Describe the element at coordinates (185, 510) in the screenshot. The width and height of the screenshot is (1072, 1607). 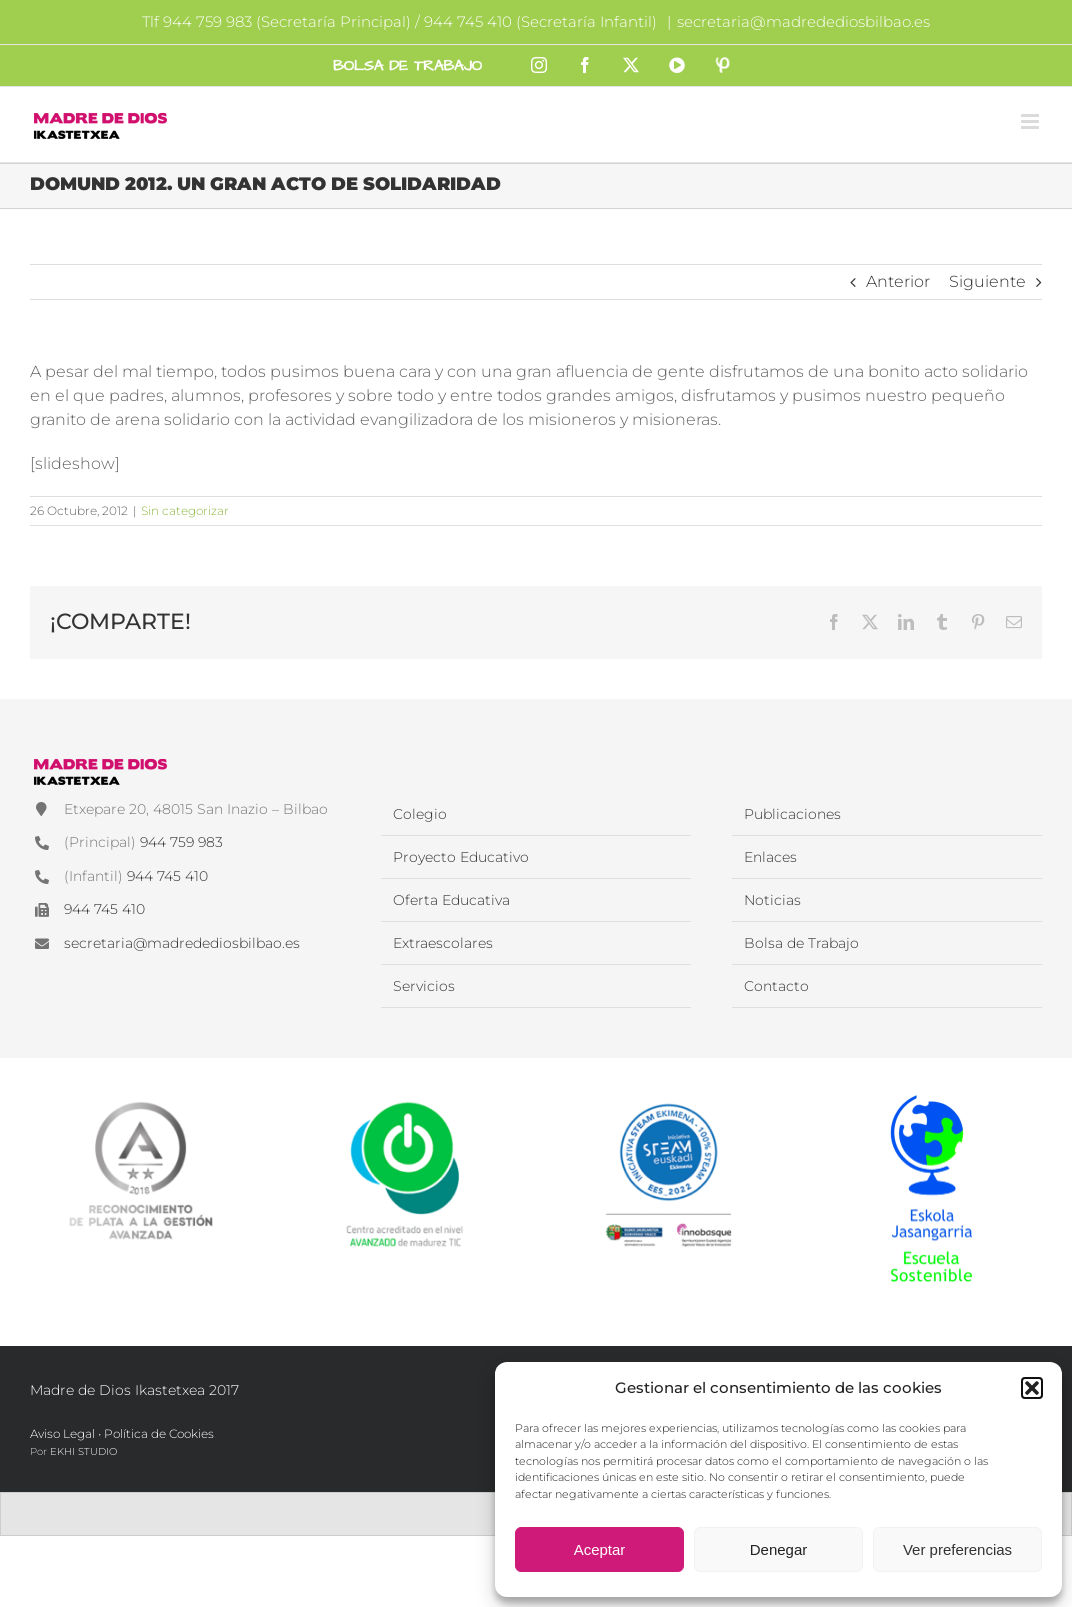
I see `Sin categorizar` at that location.